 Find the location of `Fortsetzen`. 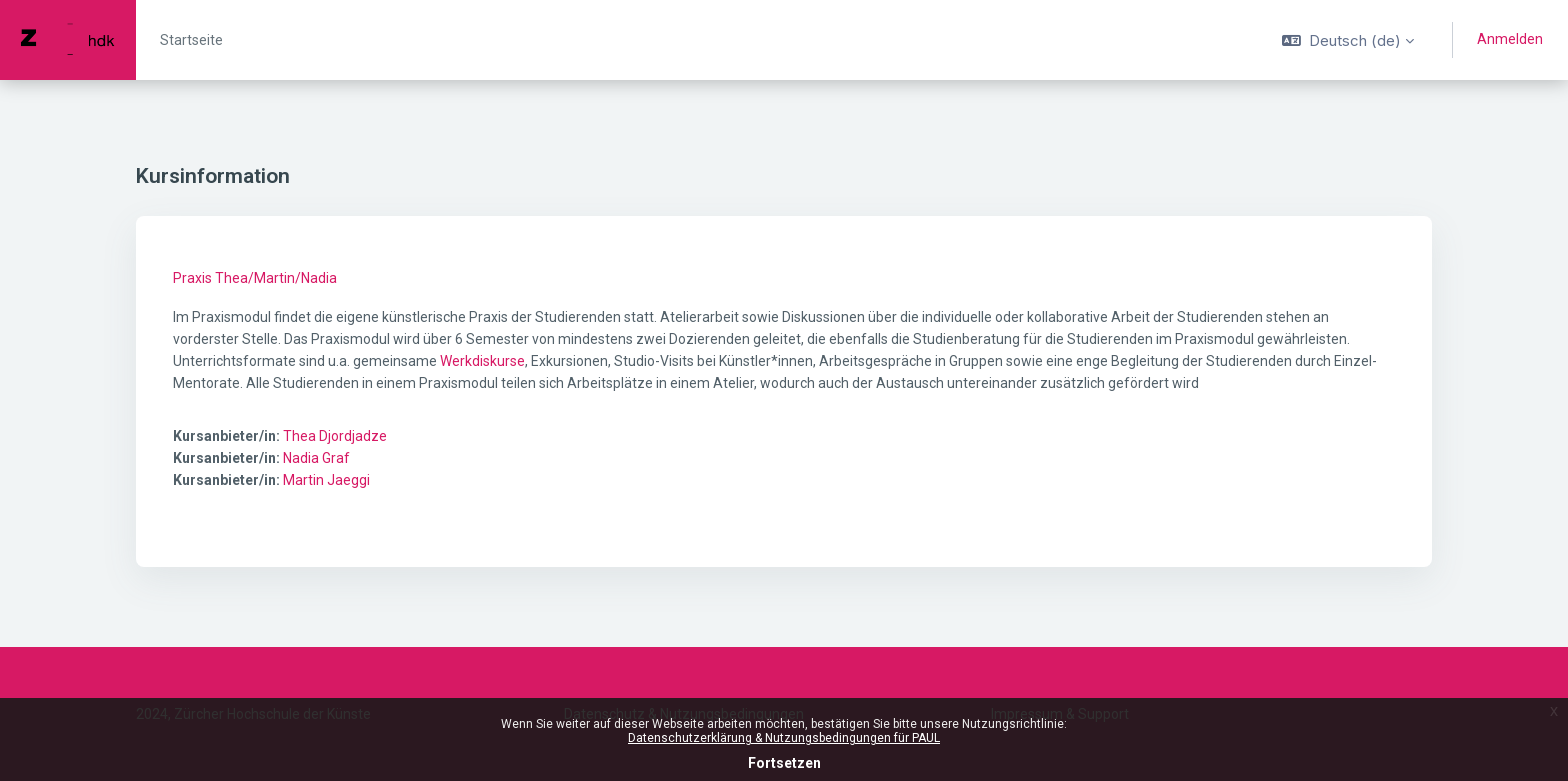

Fortsetzen is located at coordinates (784, 763).